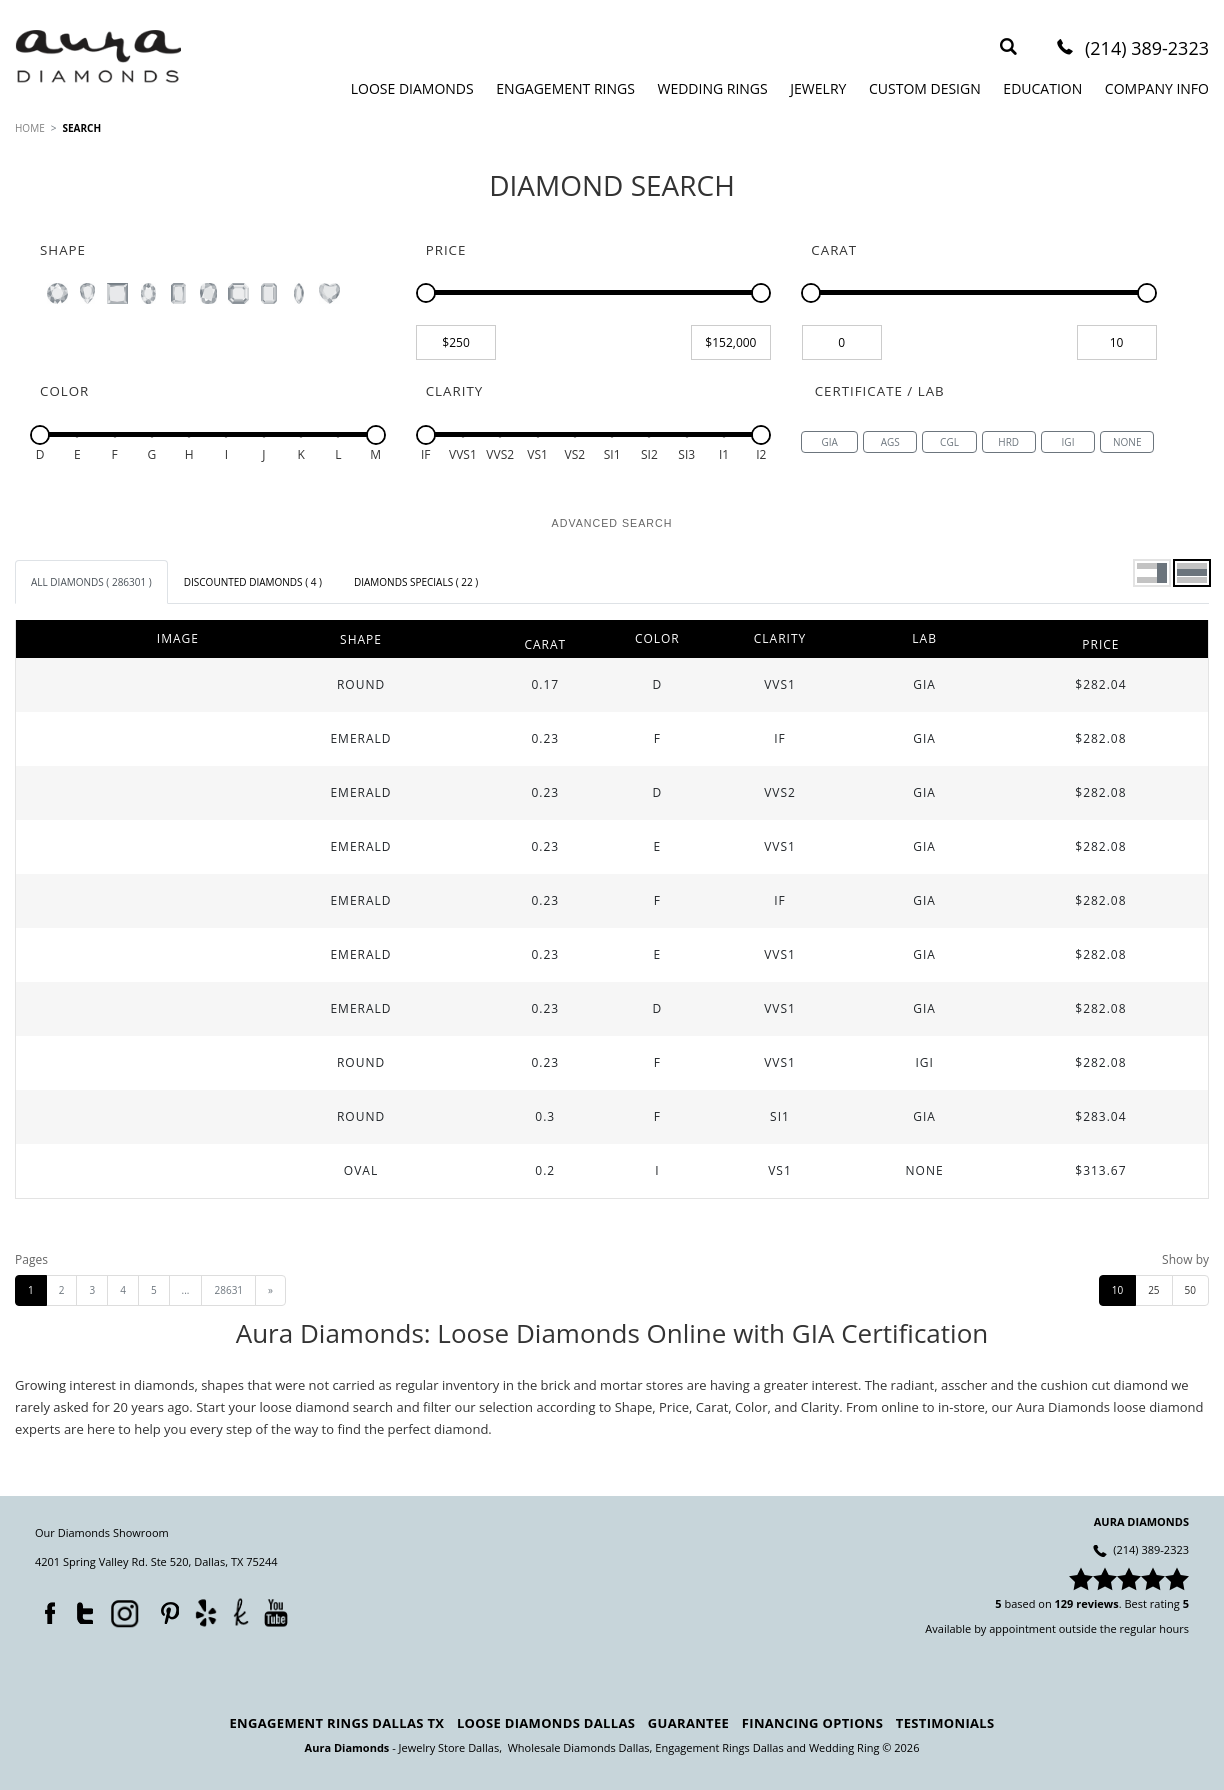 This screenshot has height=1790, width=1224. What do you see at coordinates (1117, 1290) in the screenshot?
I see `10` at bounding box center [1117, 1290].